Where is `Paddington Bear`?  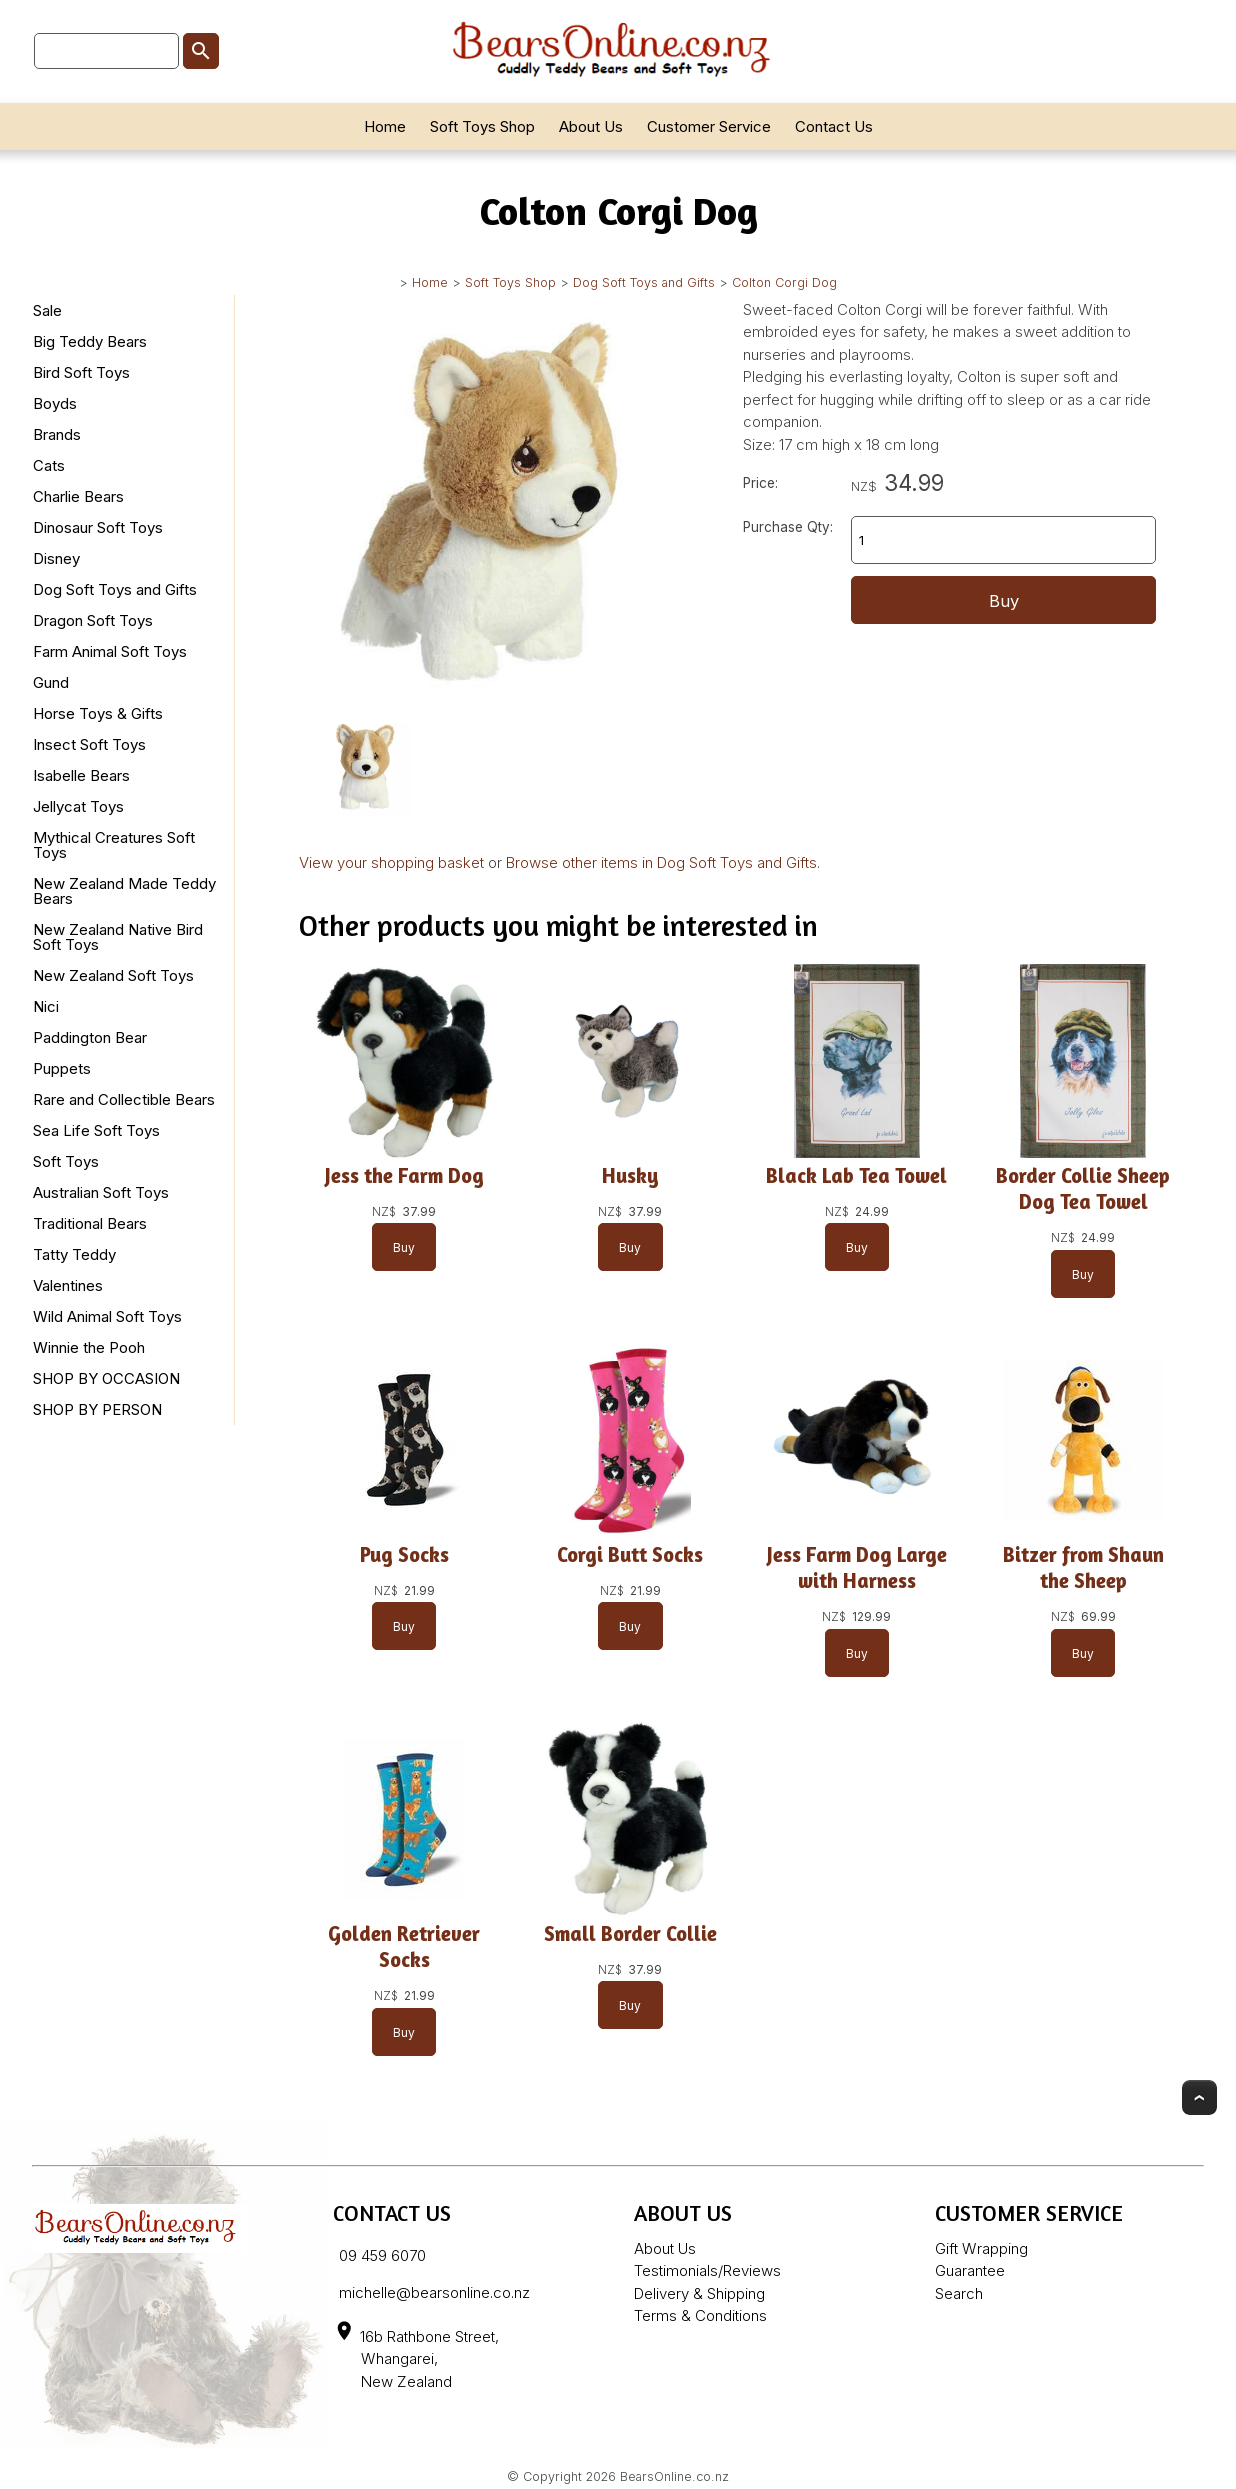
Paddington Bear is located at coordinates (90, 1037).